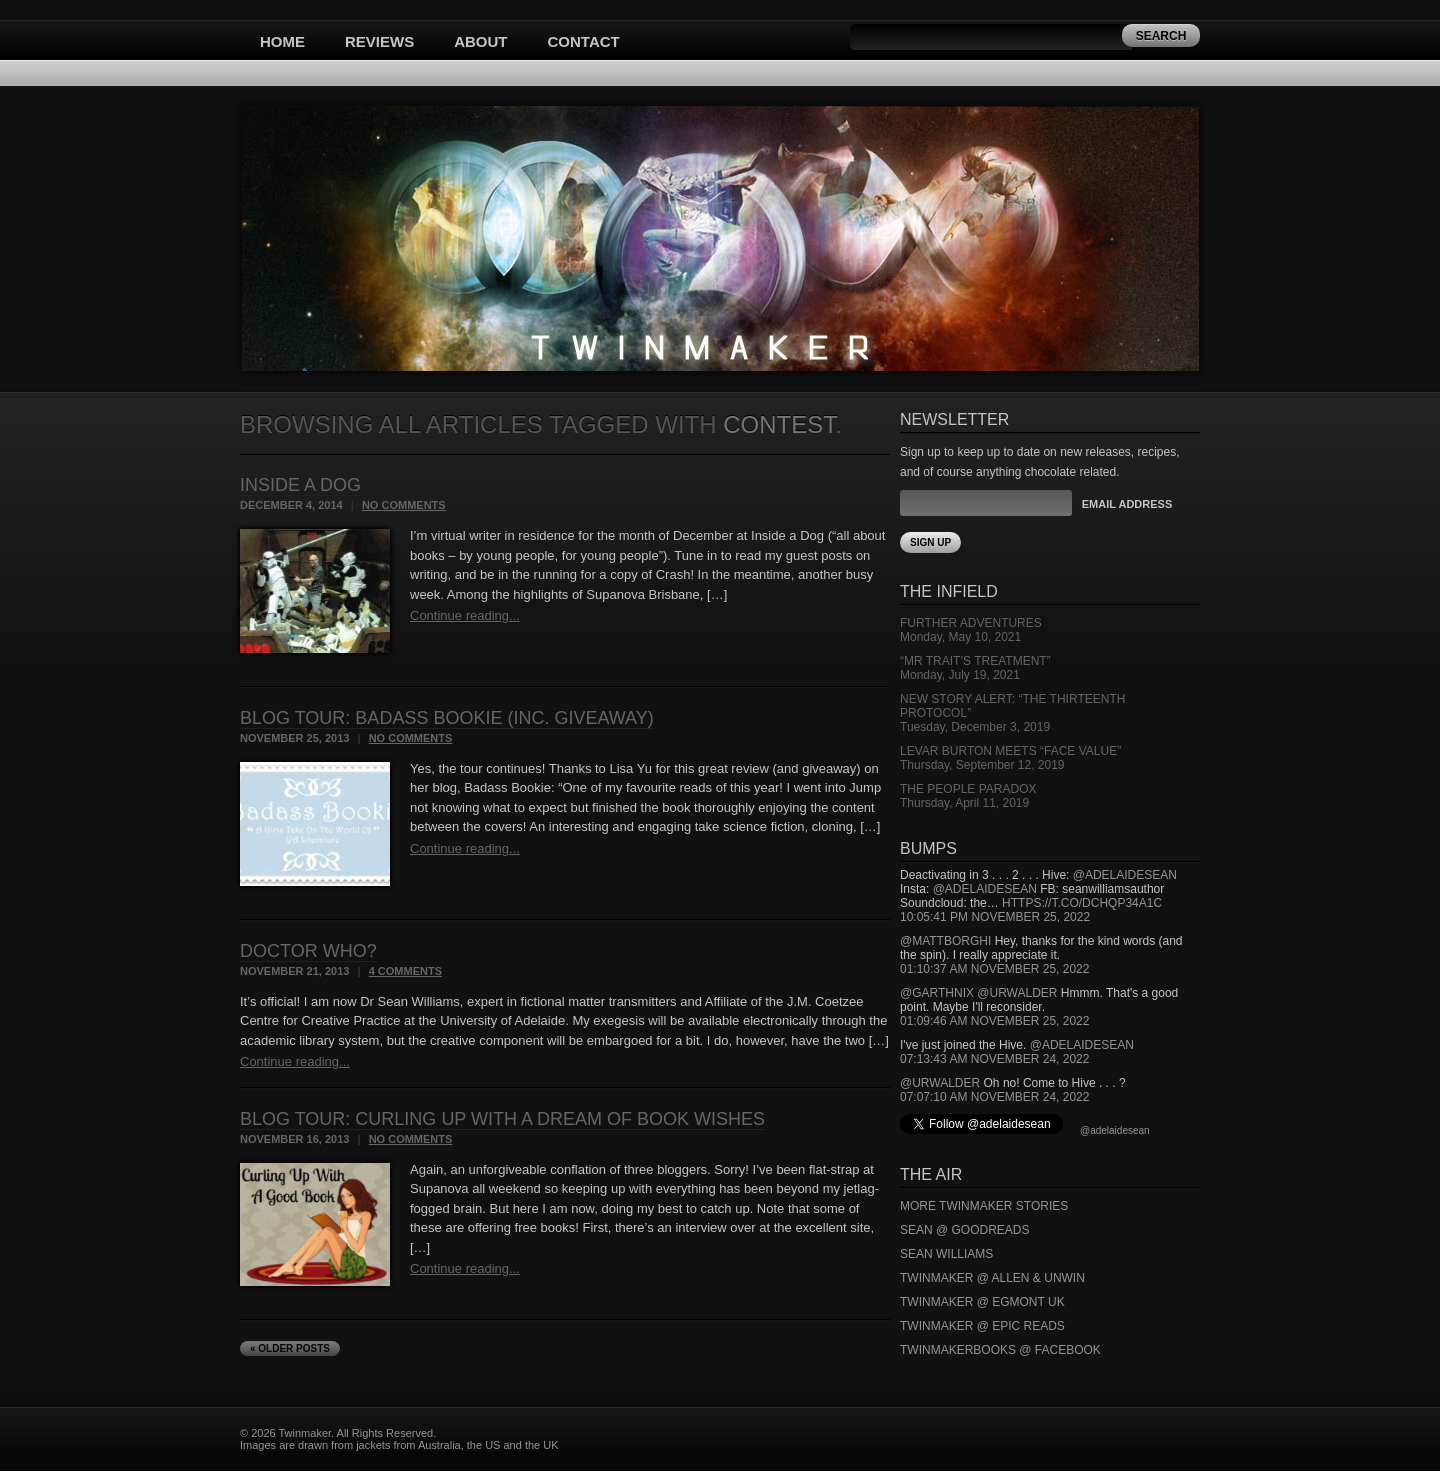  I want to click on @garthnix, so click(937, 993).